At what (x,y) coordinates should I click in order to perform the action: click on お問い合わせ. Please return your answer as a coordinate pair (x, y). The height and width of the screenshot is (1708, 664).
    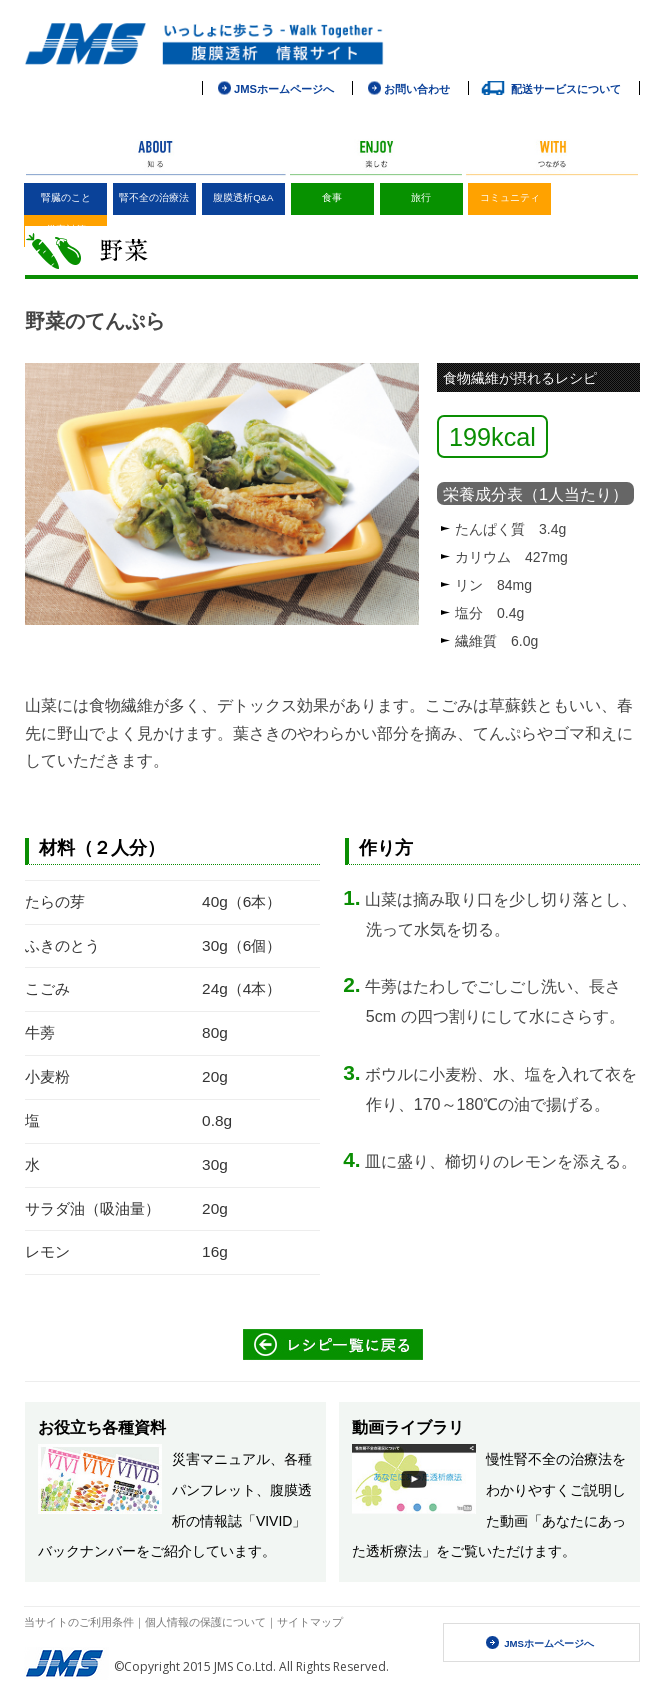
    Looking at the image, I should click on (417, 89).